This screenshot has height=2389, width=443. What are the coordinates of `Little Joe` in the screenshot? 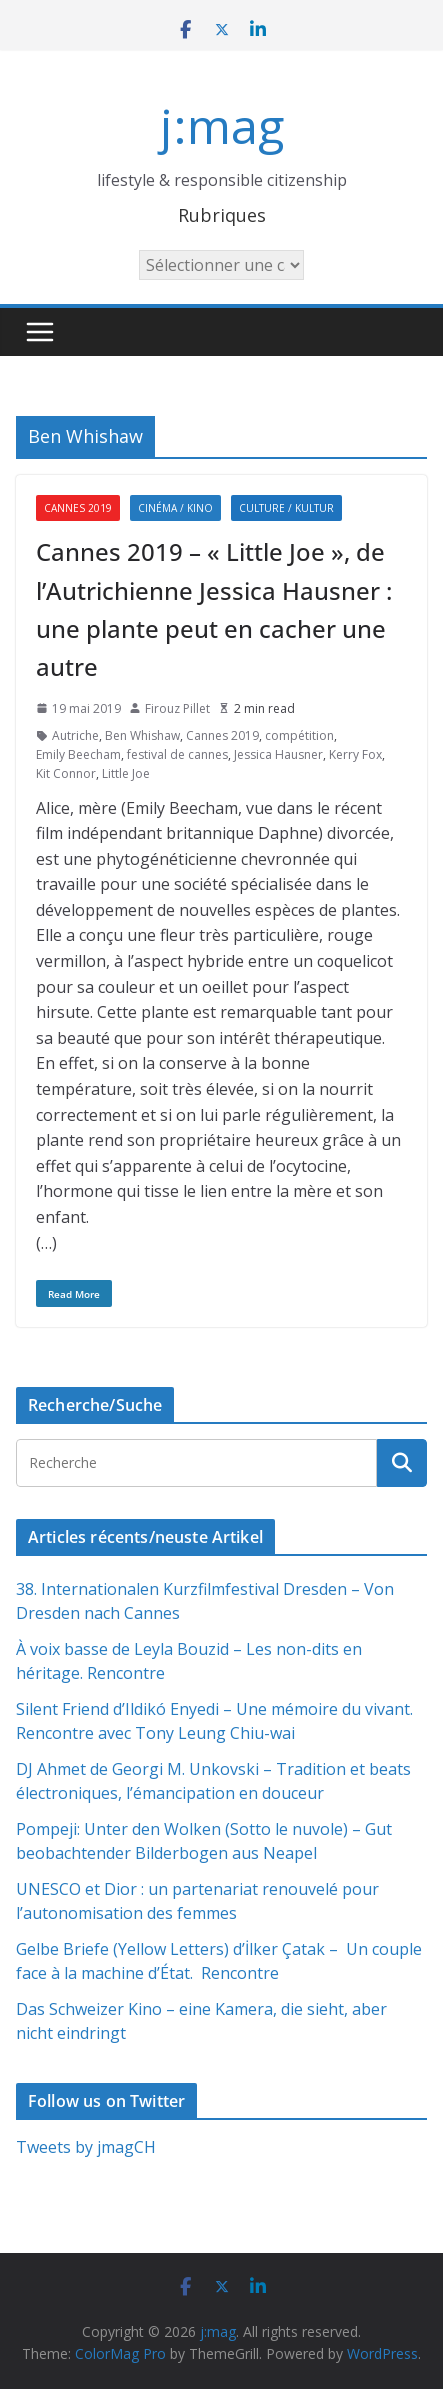 It's located at (126, 773).